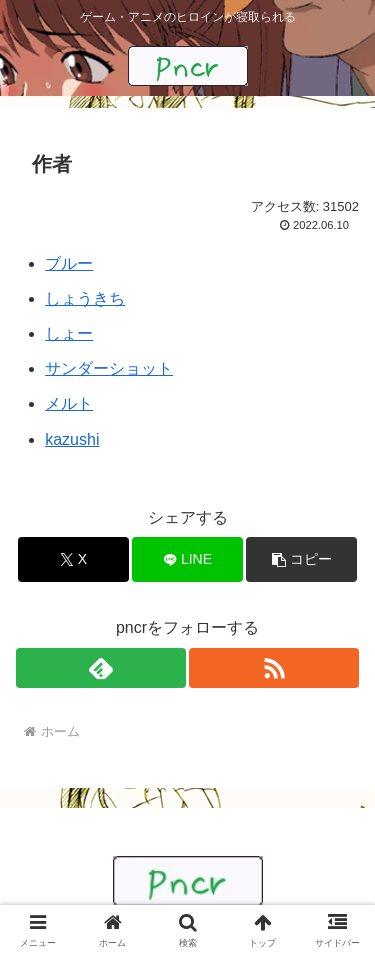 The height and width of the screenshot is (955, 375). Describe the element at coordinates (69, 263) in the screenshot. I see `ブルー` at that location.